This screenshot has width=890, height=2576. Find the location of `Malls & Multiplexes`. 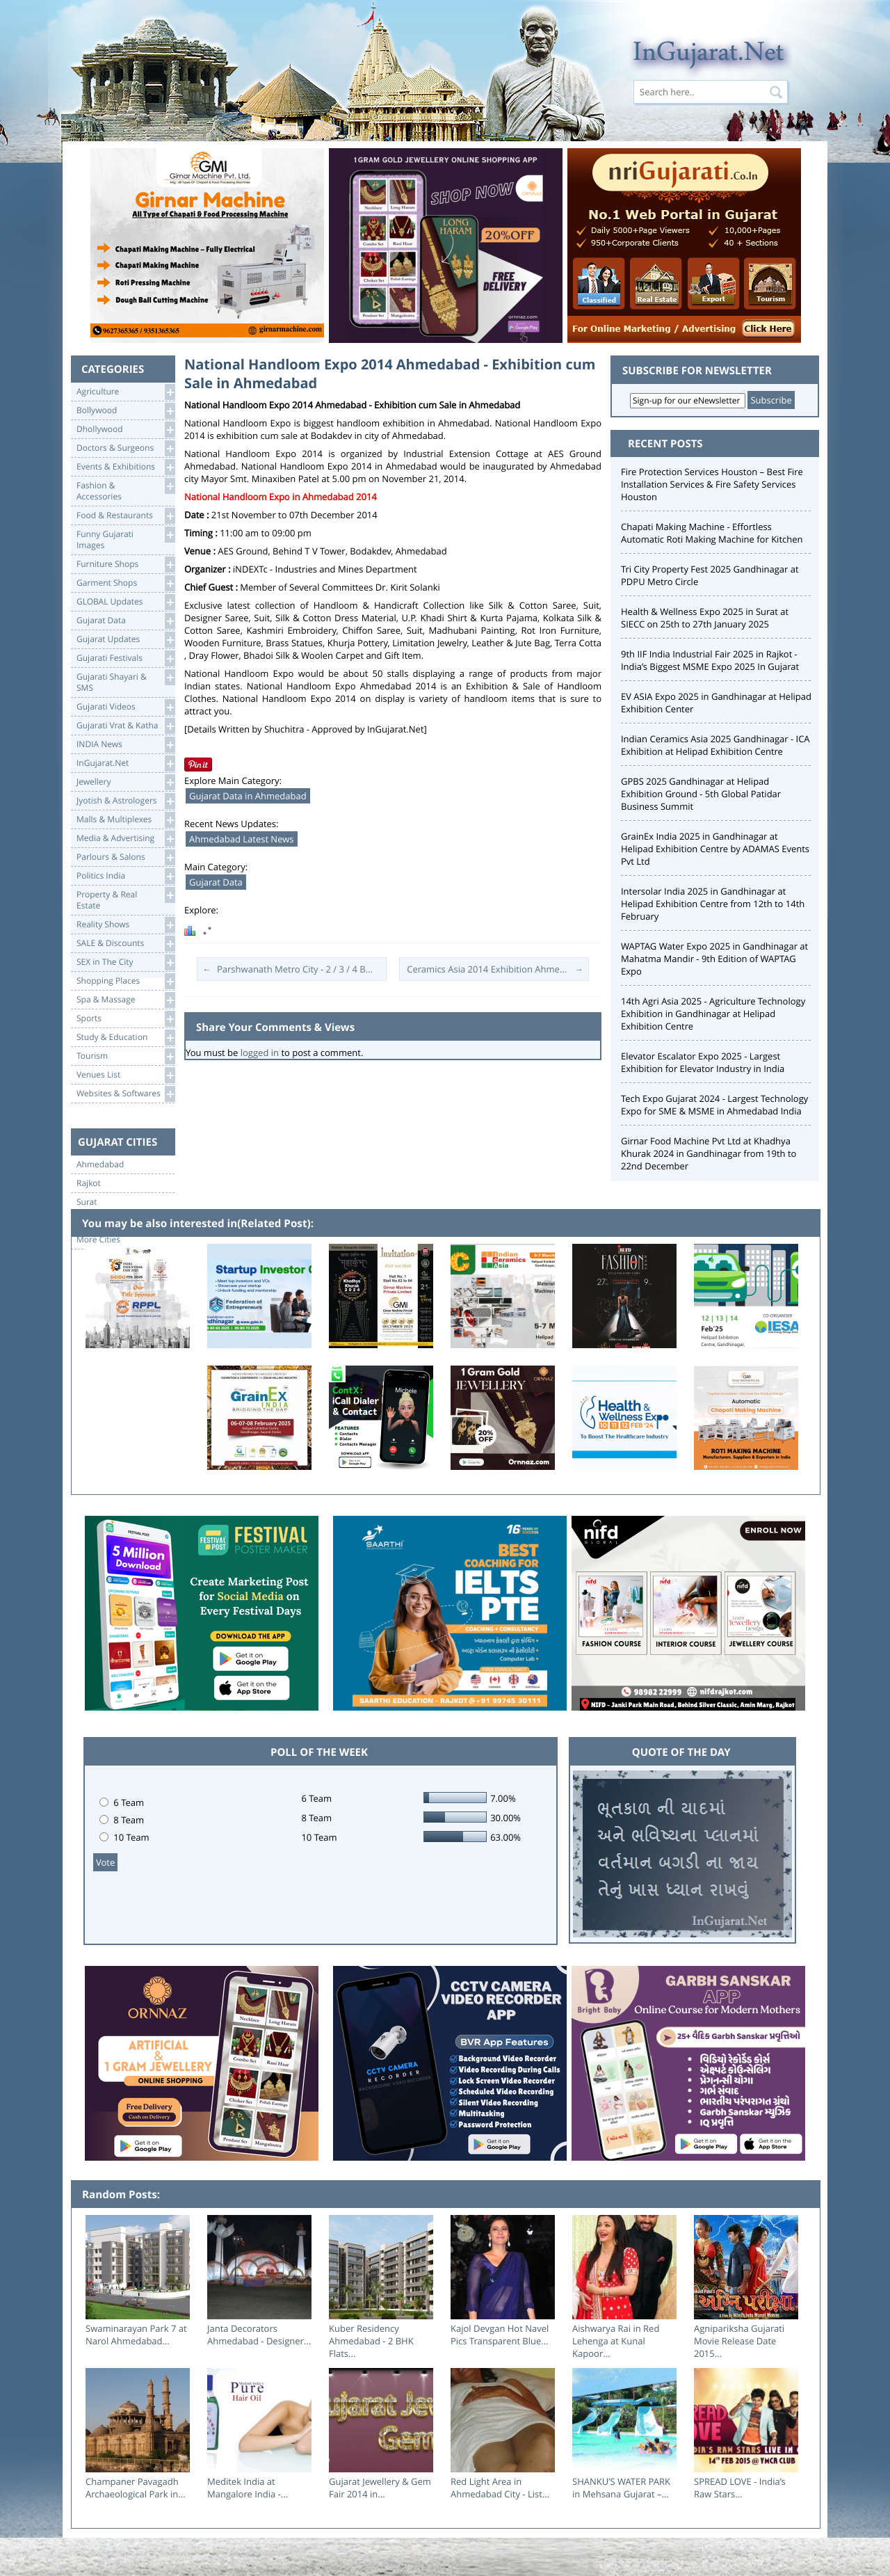

Malls & Multiplexes is located at coordinates (125, 820).